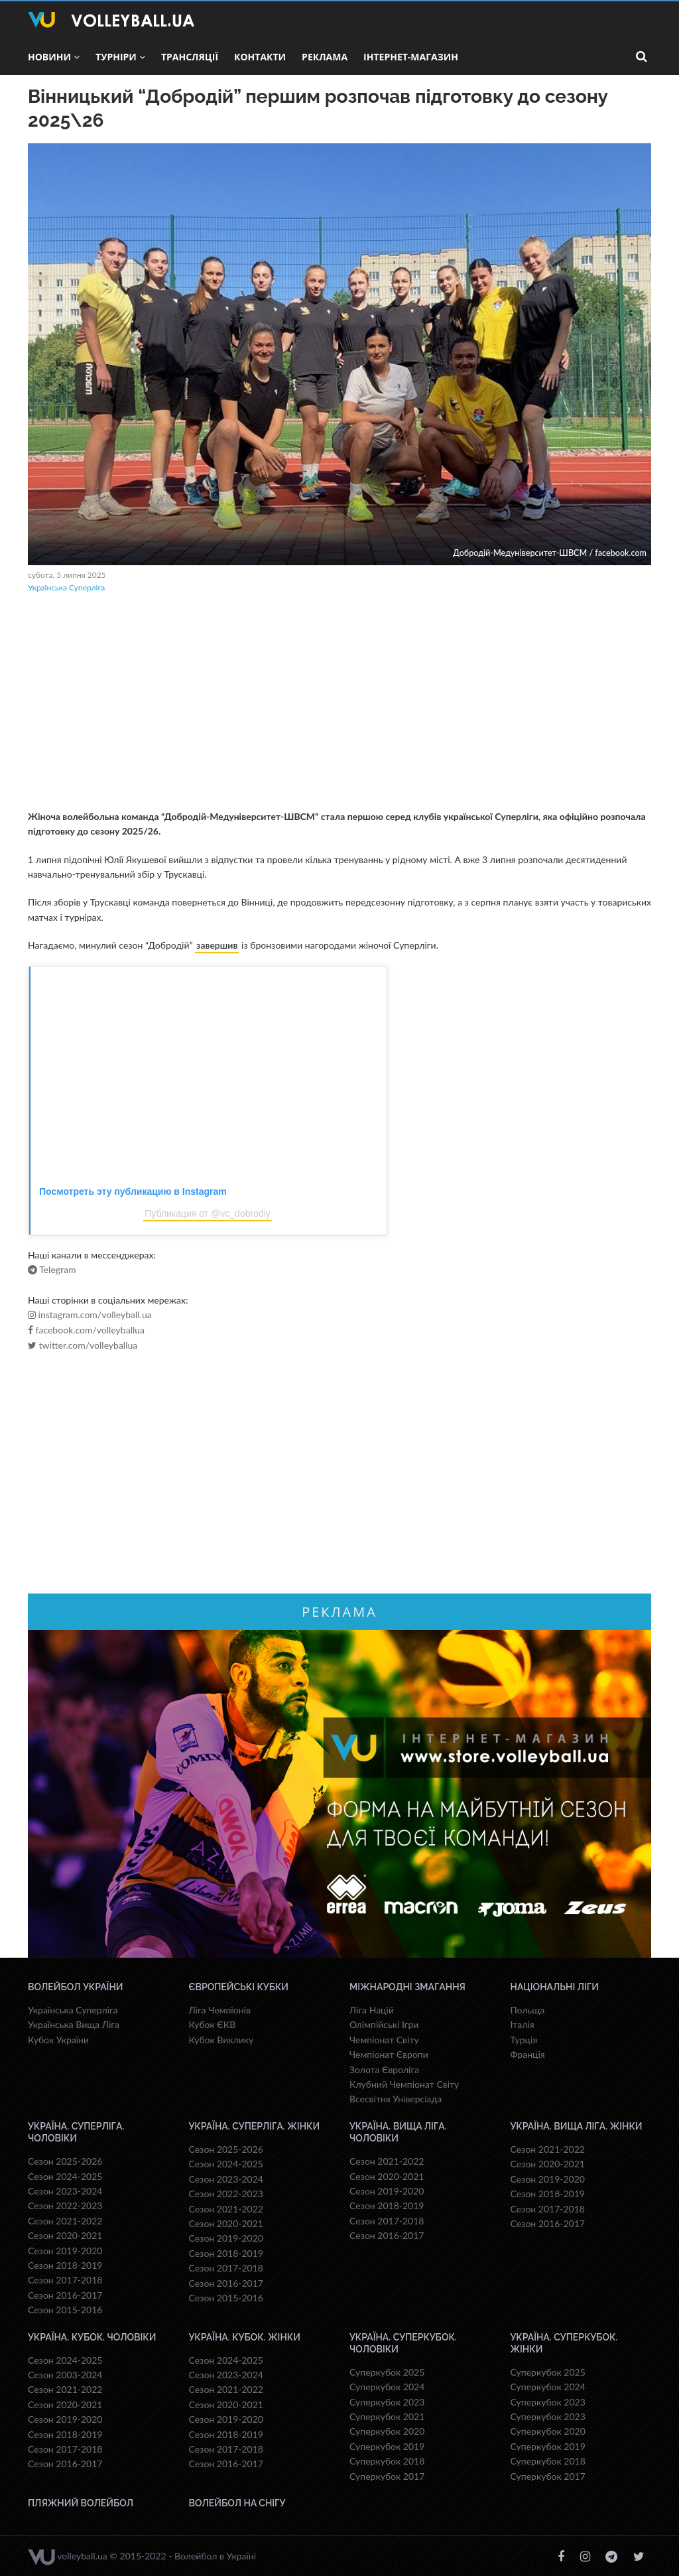 The width and height of the screenshot is (679, 2576). What do you see at coordinates (577, 2126) in the screenshot?
I see `Україна. Вища ліга. Жінки` at bounding box center [577, 2126].